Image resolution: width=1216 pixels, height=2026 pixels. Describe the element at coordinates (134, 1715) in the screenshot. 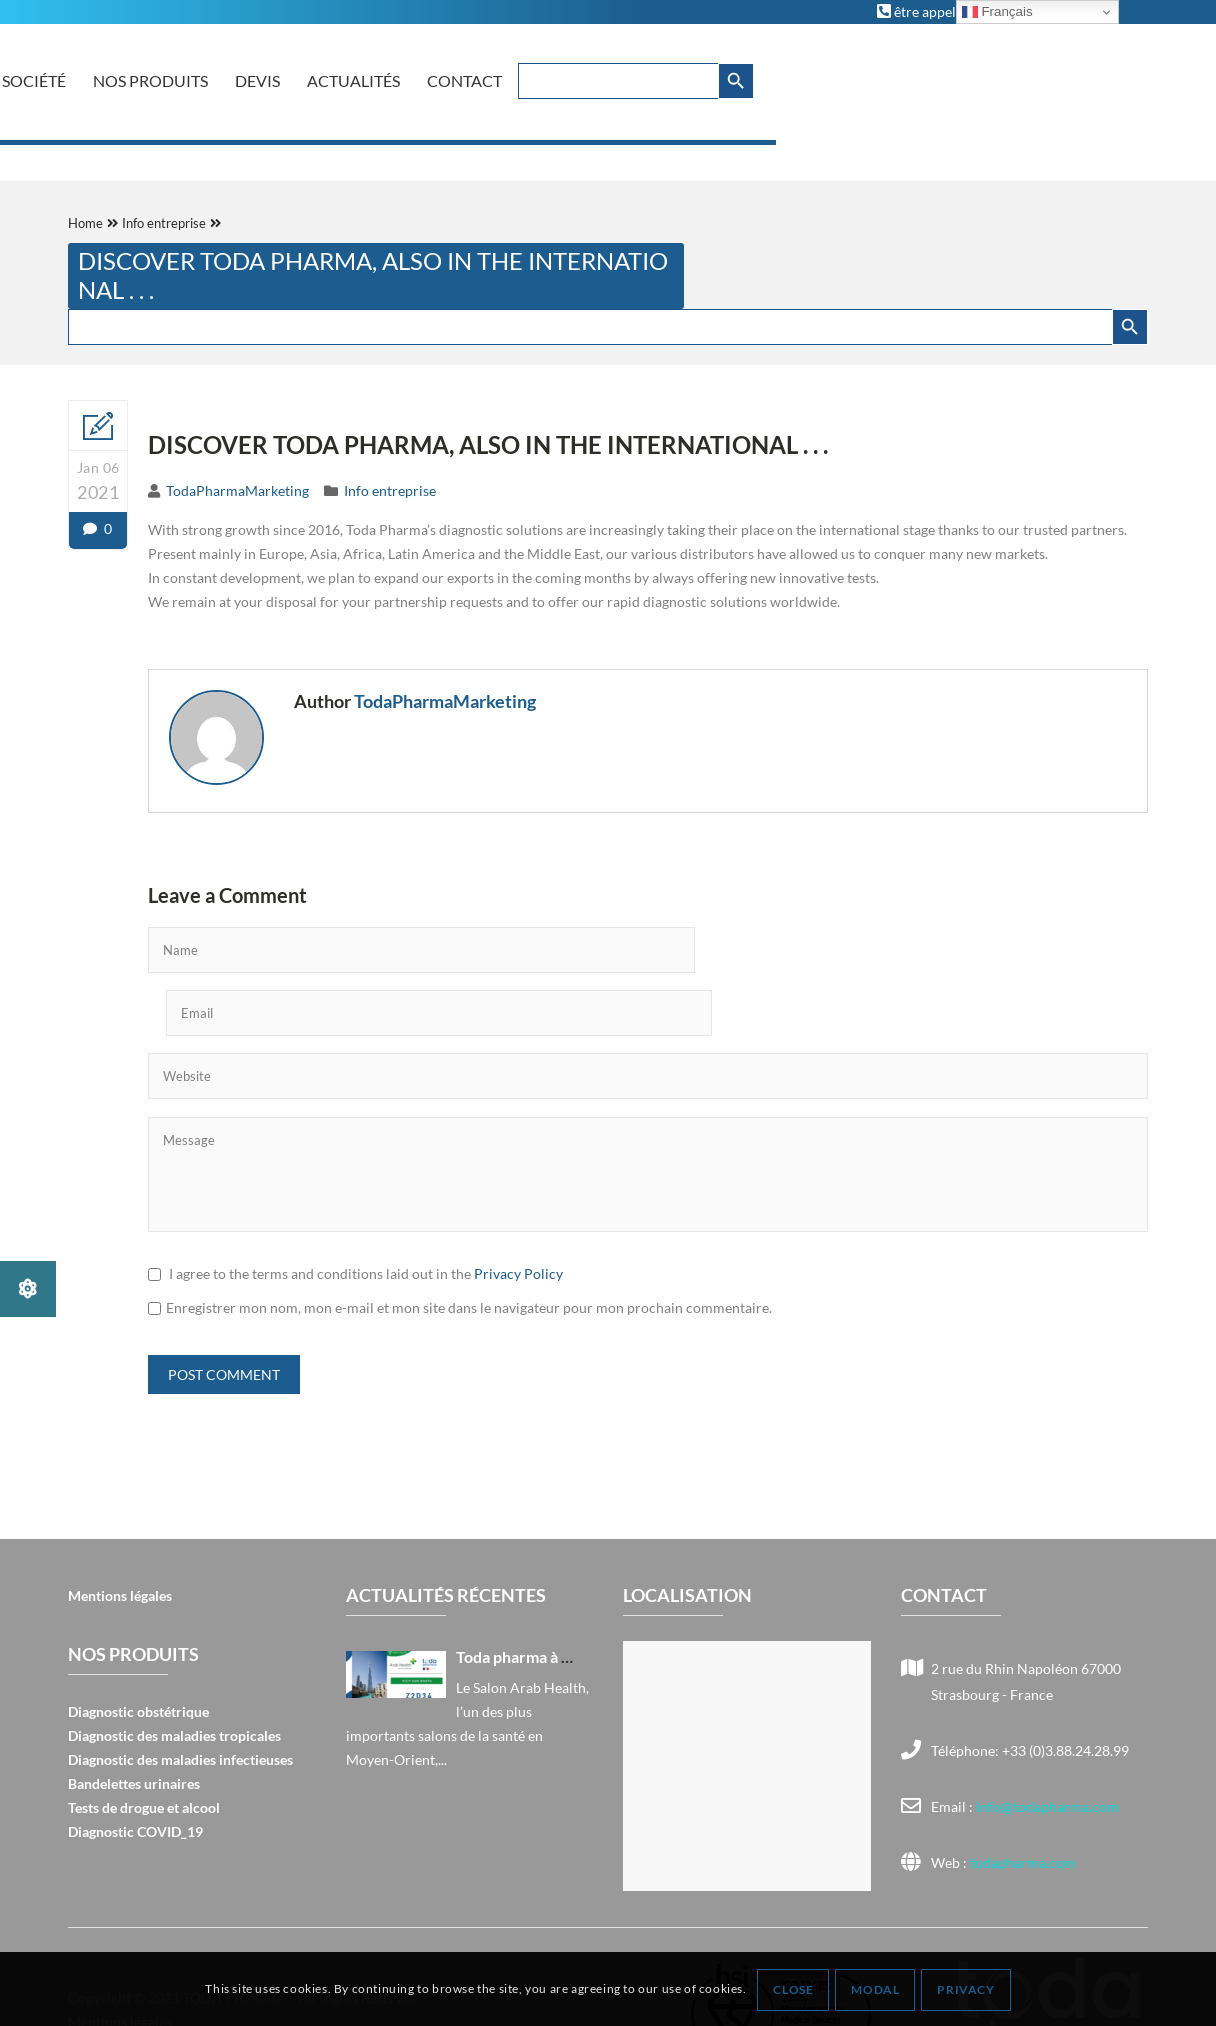

I see `Bandelettes urinaires` at that location.